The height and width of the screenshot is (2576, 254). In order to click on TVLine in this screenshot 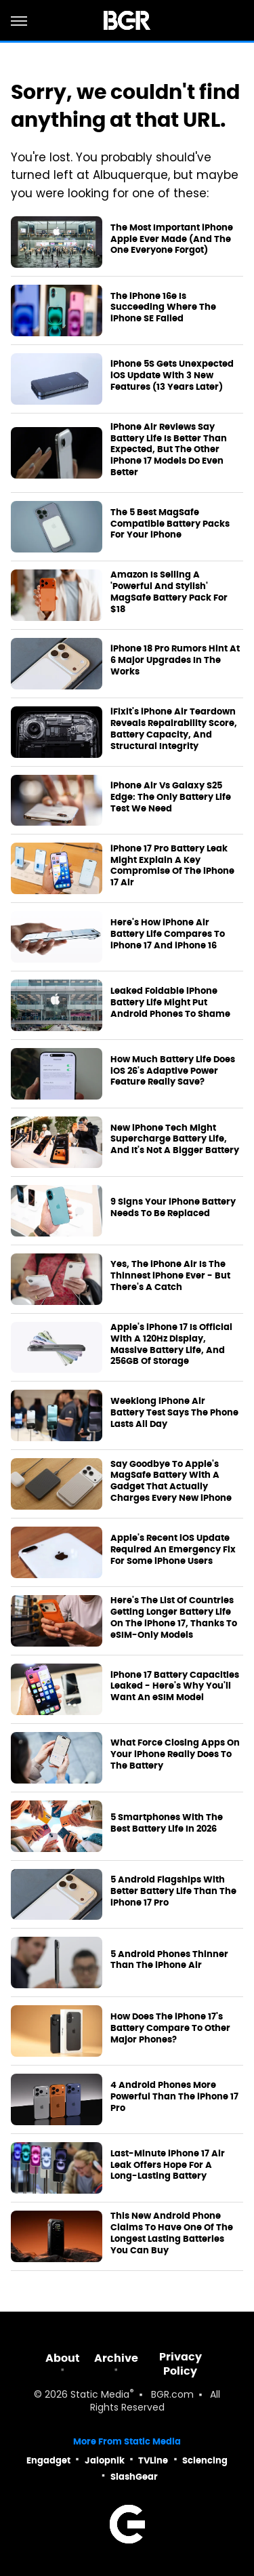, I will do `click(153, 2460)`.